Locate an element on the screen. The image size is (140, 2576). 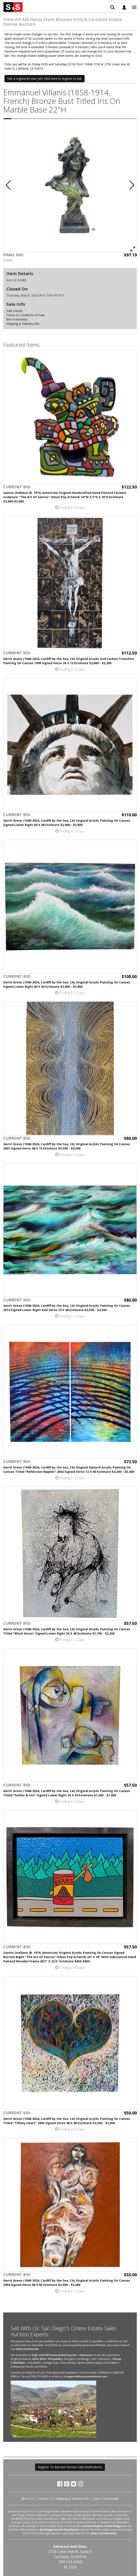
Client Testimonials is located at coordinates (106, 2499).